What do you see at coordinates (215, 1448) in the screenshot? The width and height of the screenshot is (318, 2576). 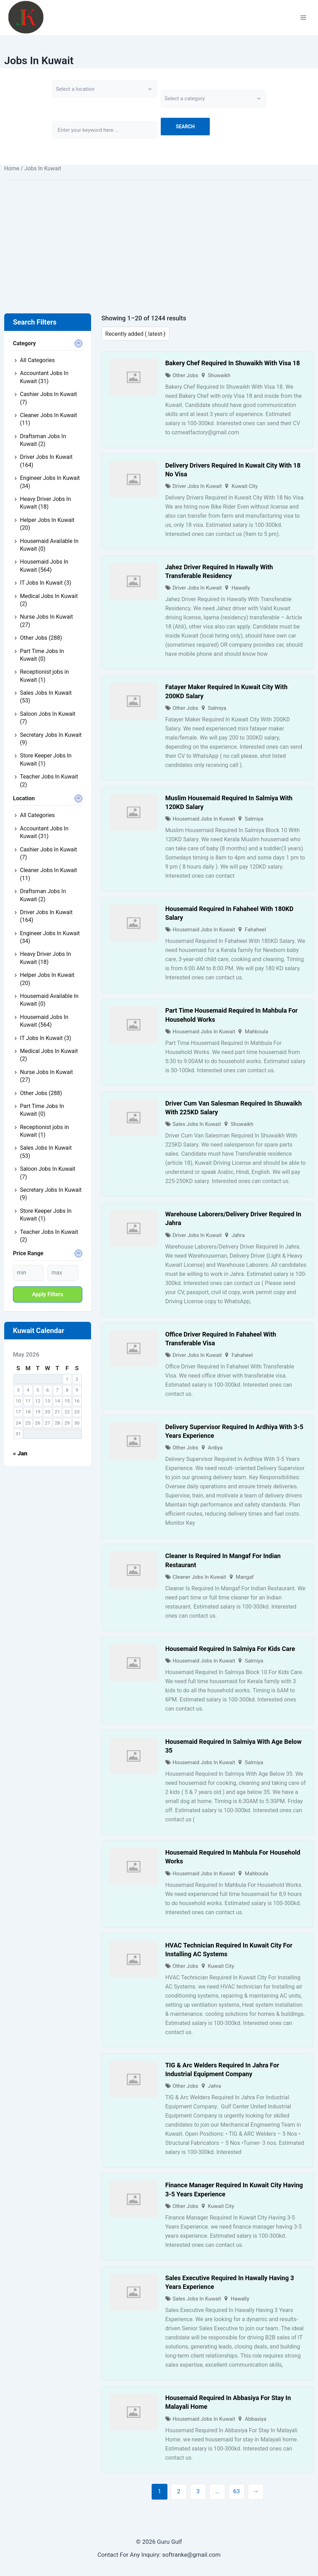 I see `Ardiya` at bounding box center [215, 1448].